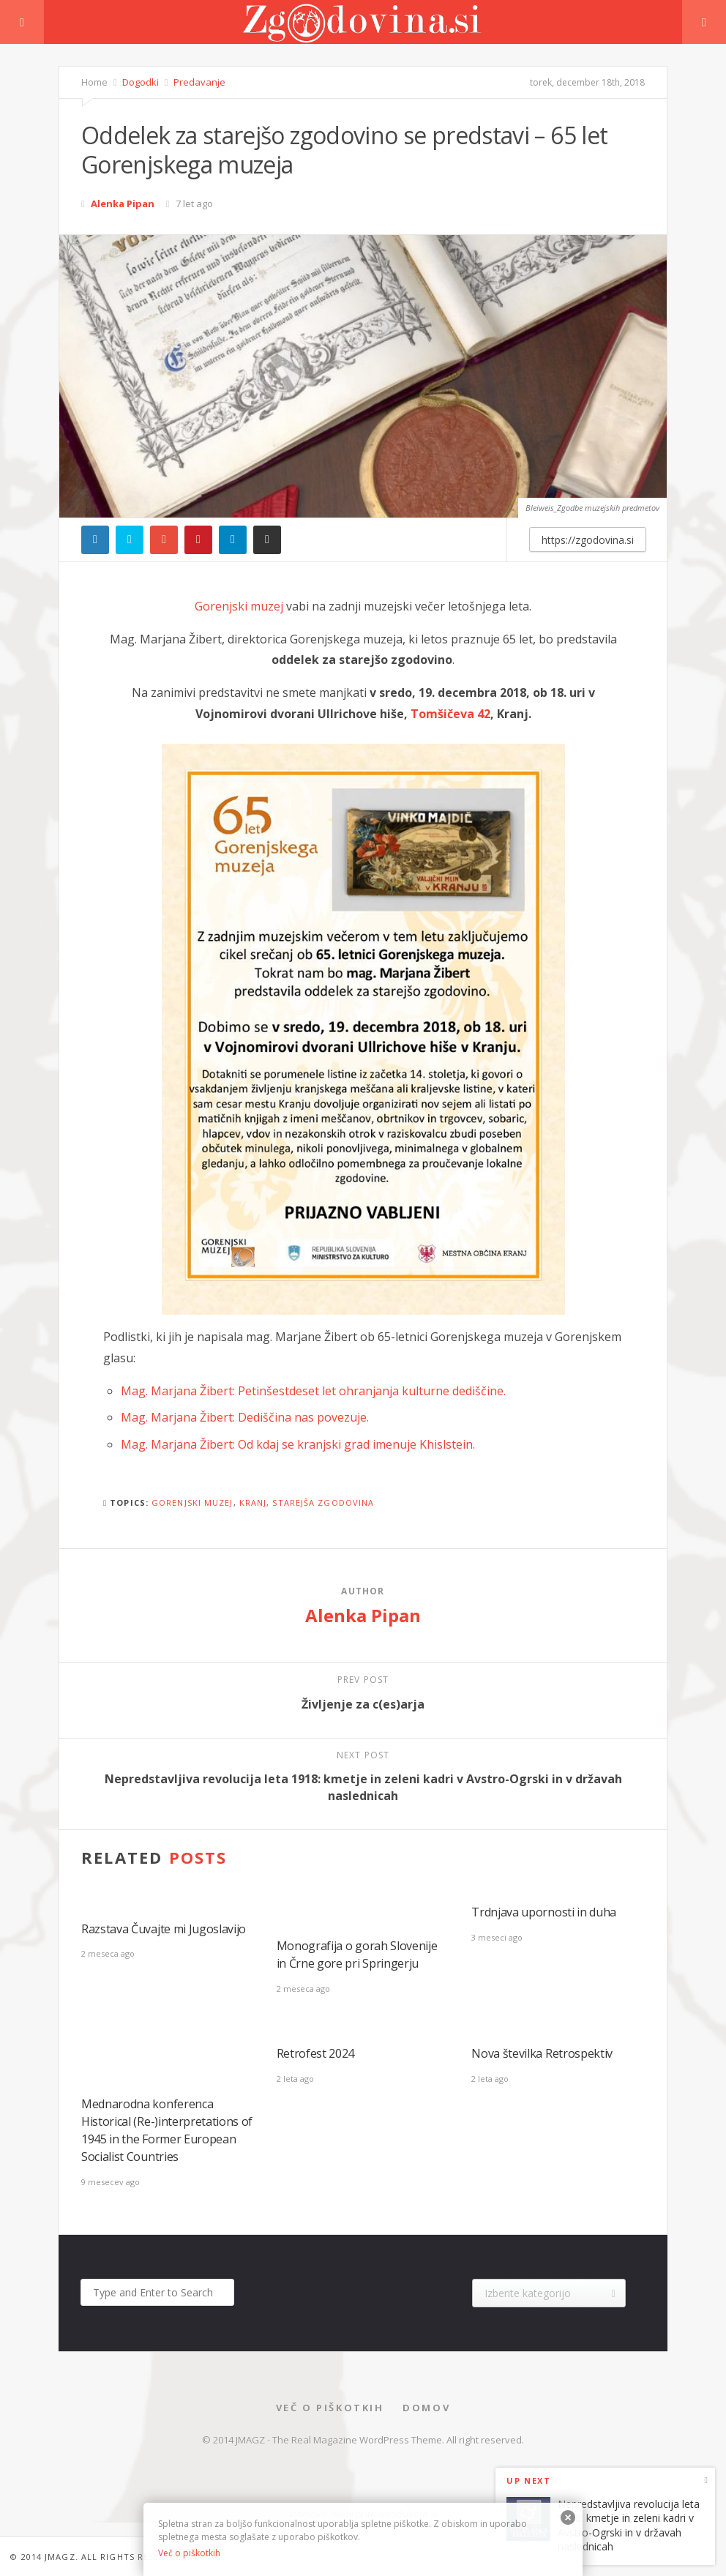 The width and height of the screenshot is (726, 2576). What do you see at coordinates (192, 1502) in the screenshot?
I see `gorenjski muzej` at bounding box center [192, 1502].